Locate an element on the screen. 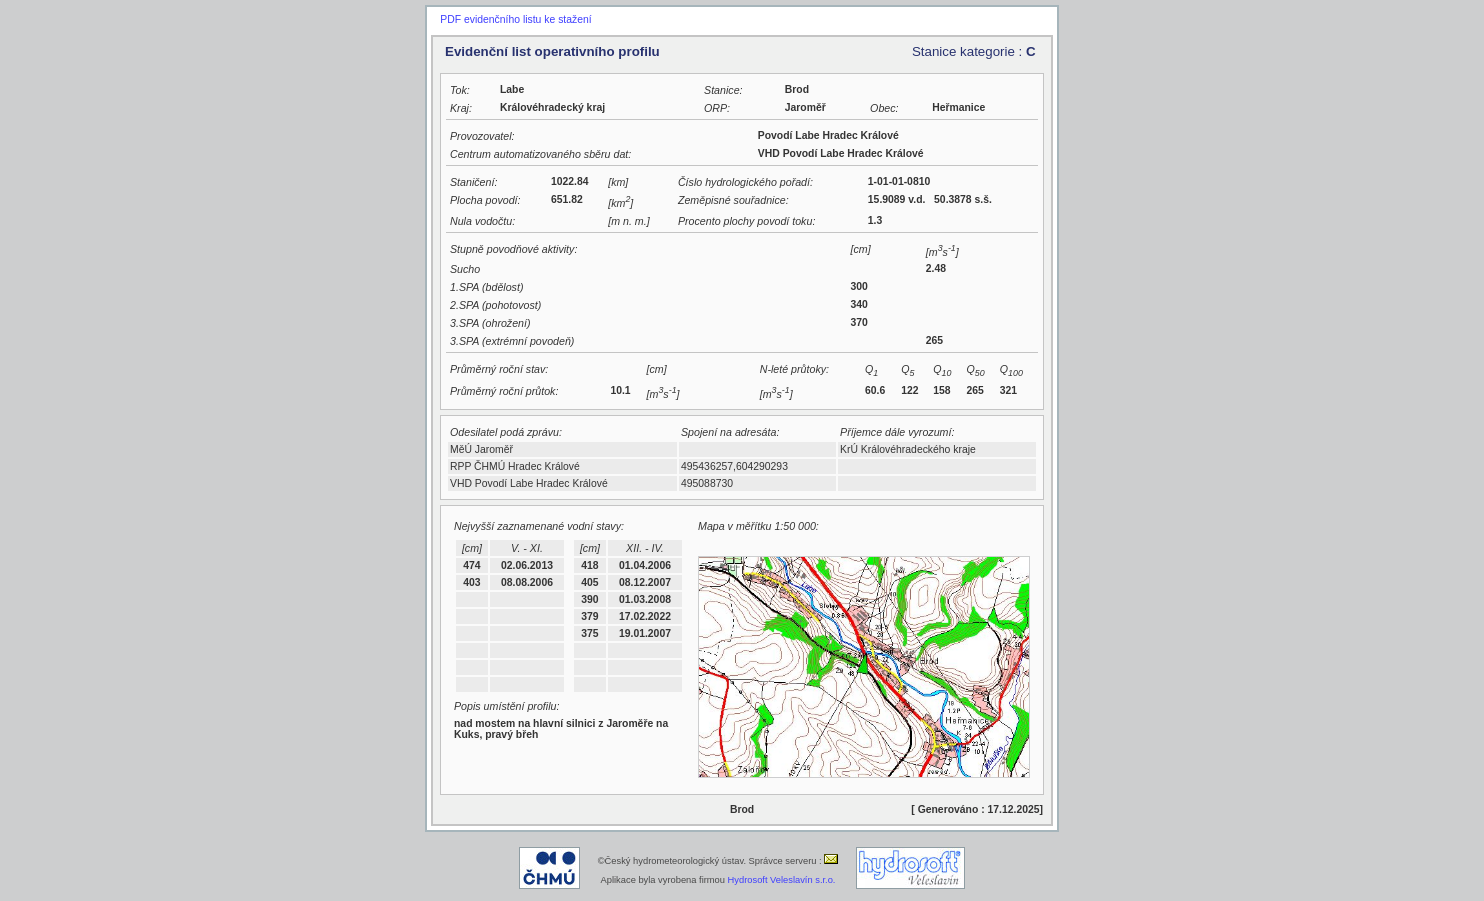 The width and height of the screenshot is (1484, 901). PDF evidenčního listu ke stažení is located at coordinates (515, 19).